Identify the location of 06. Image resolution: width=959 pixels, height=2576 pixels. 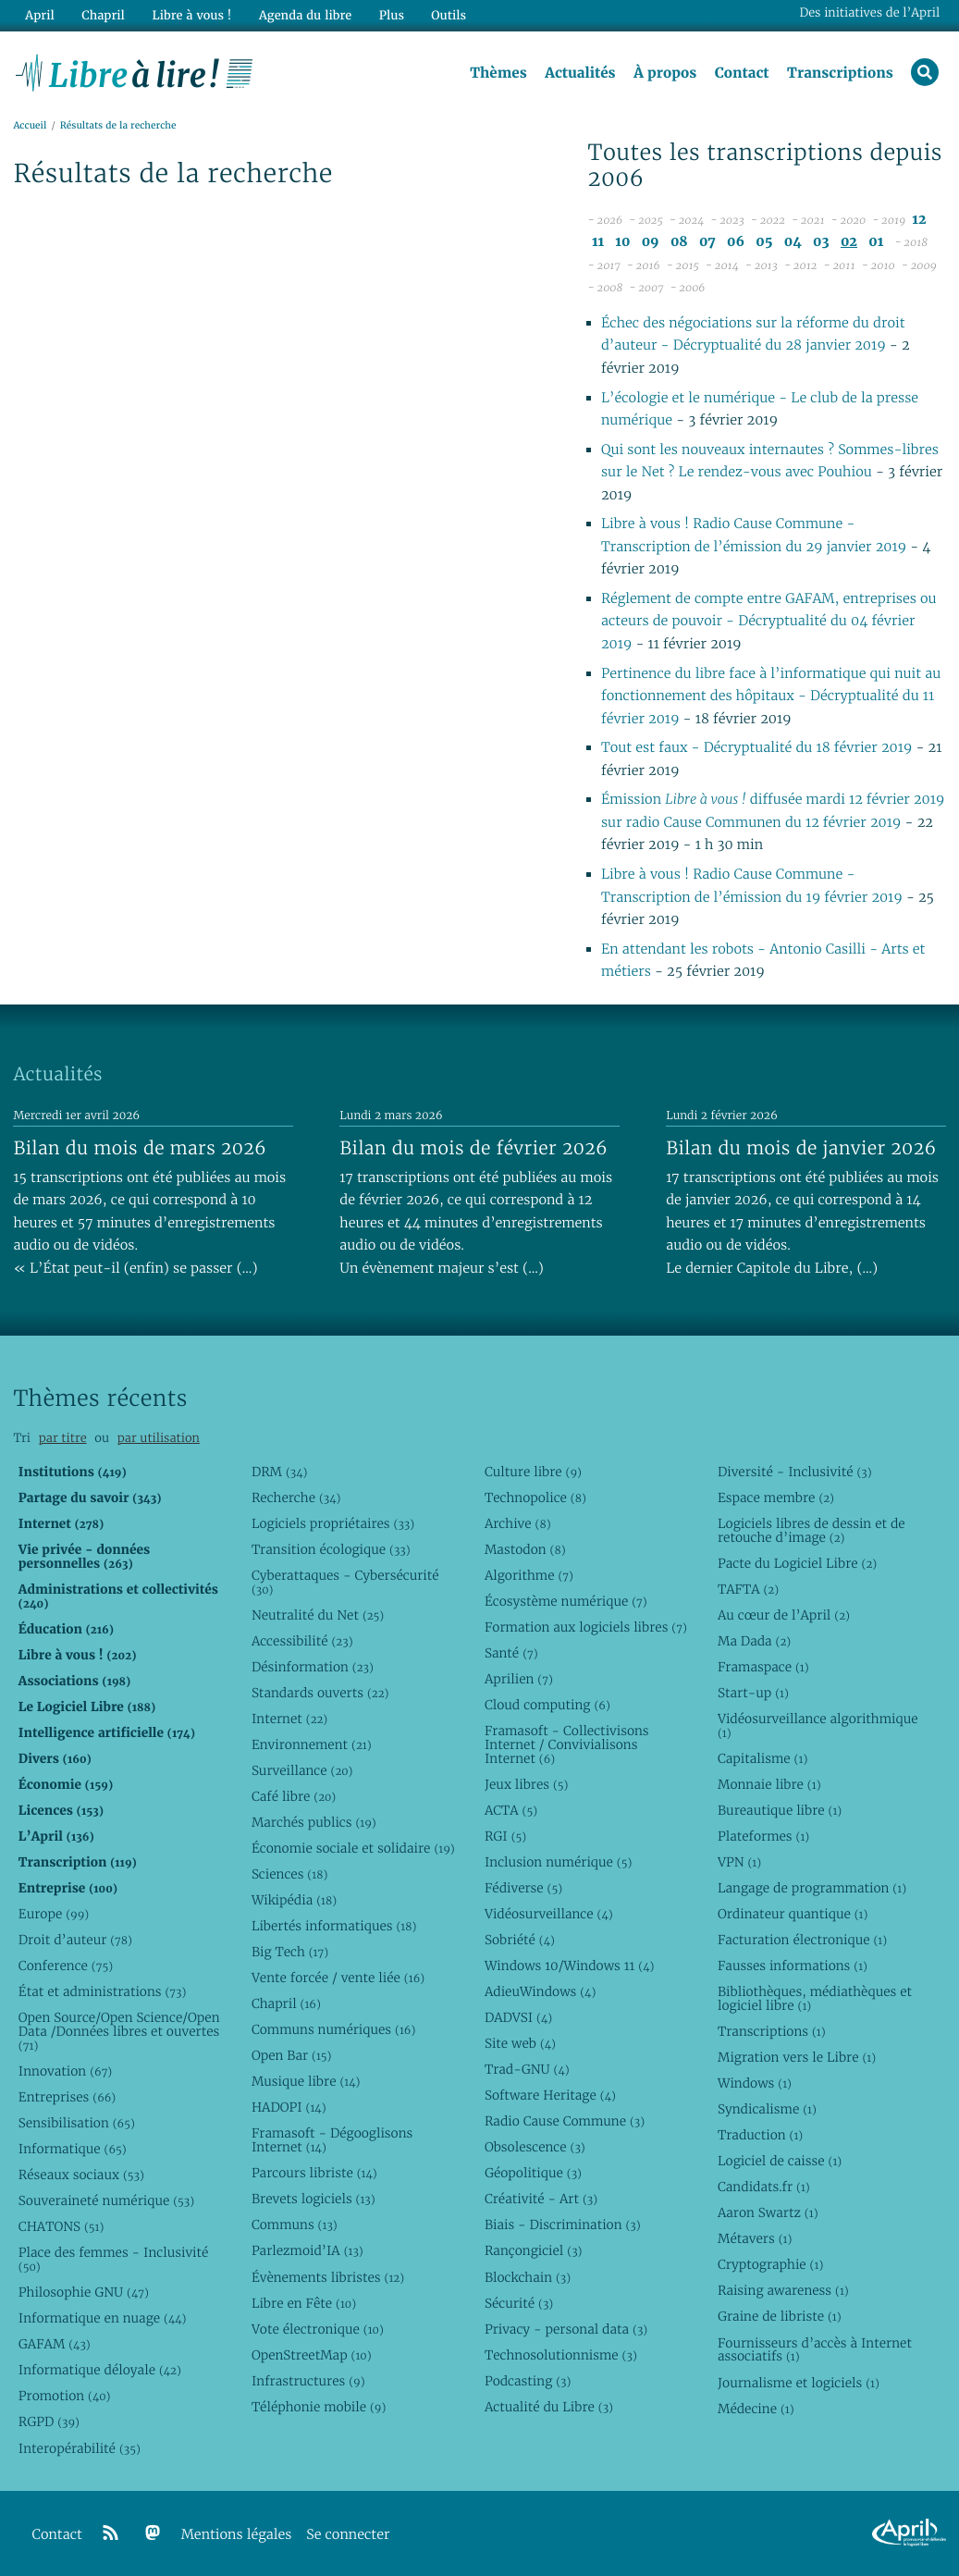
(735, 242).